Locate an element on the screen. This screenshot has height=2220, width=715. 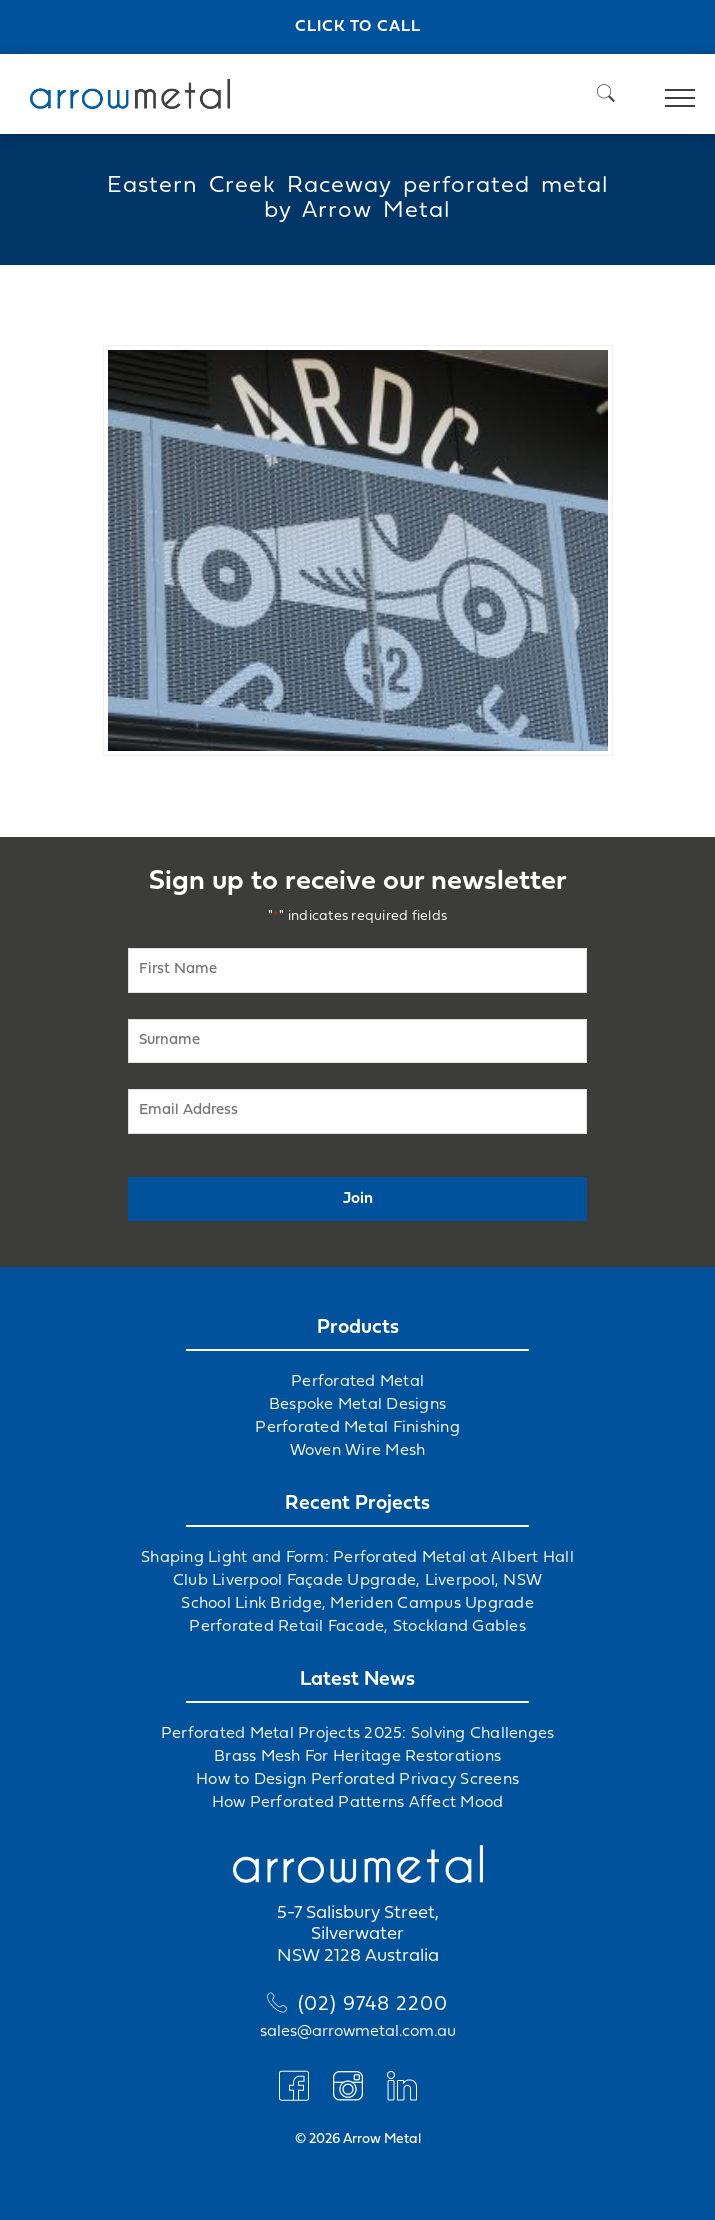
Perforated Metal Projects 2025: Solving Challenges is located at coordinates (358, 1734).